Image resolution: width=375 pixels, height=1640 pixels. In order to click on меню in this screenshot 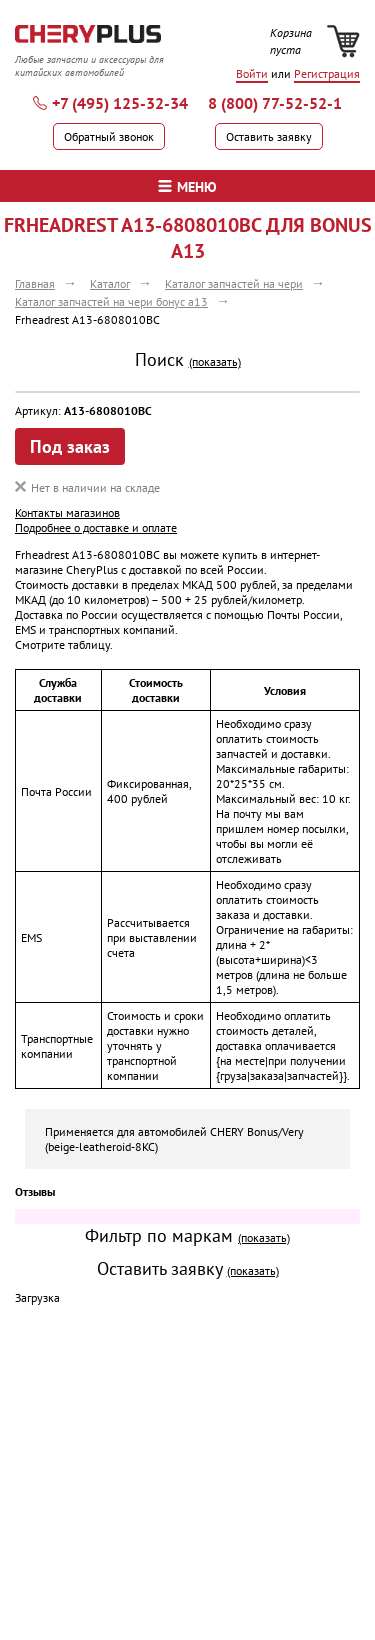, I will do `click(187, 187)`.